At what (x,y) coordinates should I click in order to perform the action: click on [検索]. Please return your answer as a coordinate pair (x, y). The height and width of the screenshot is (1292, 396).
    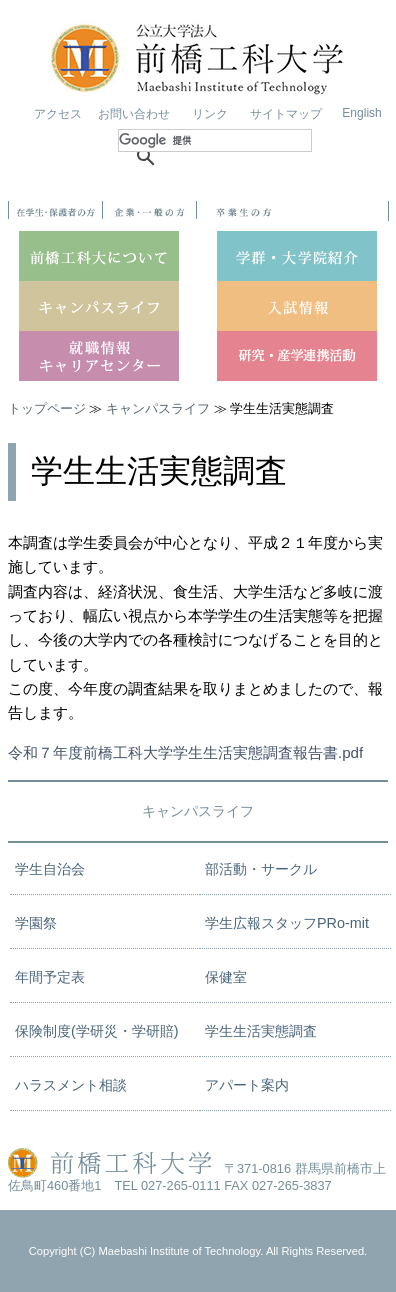
    Looking at the image, I should click on (215, 140).